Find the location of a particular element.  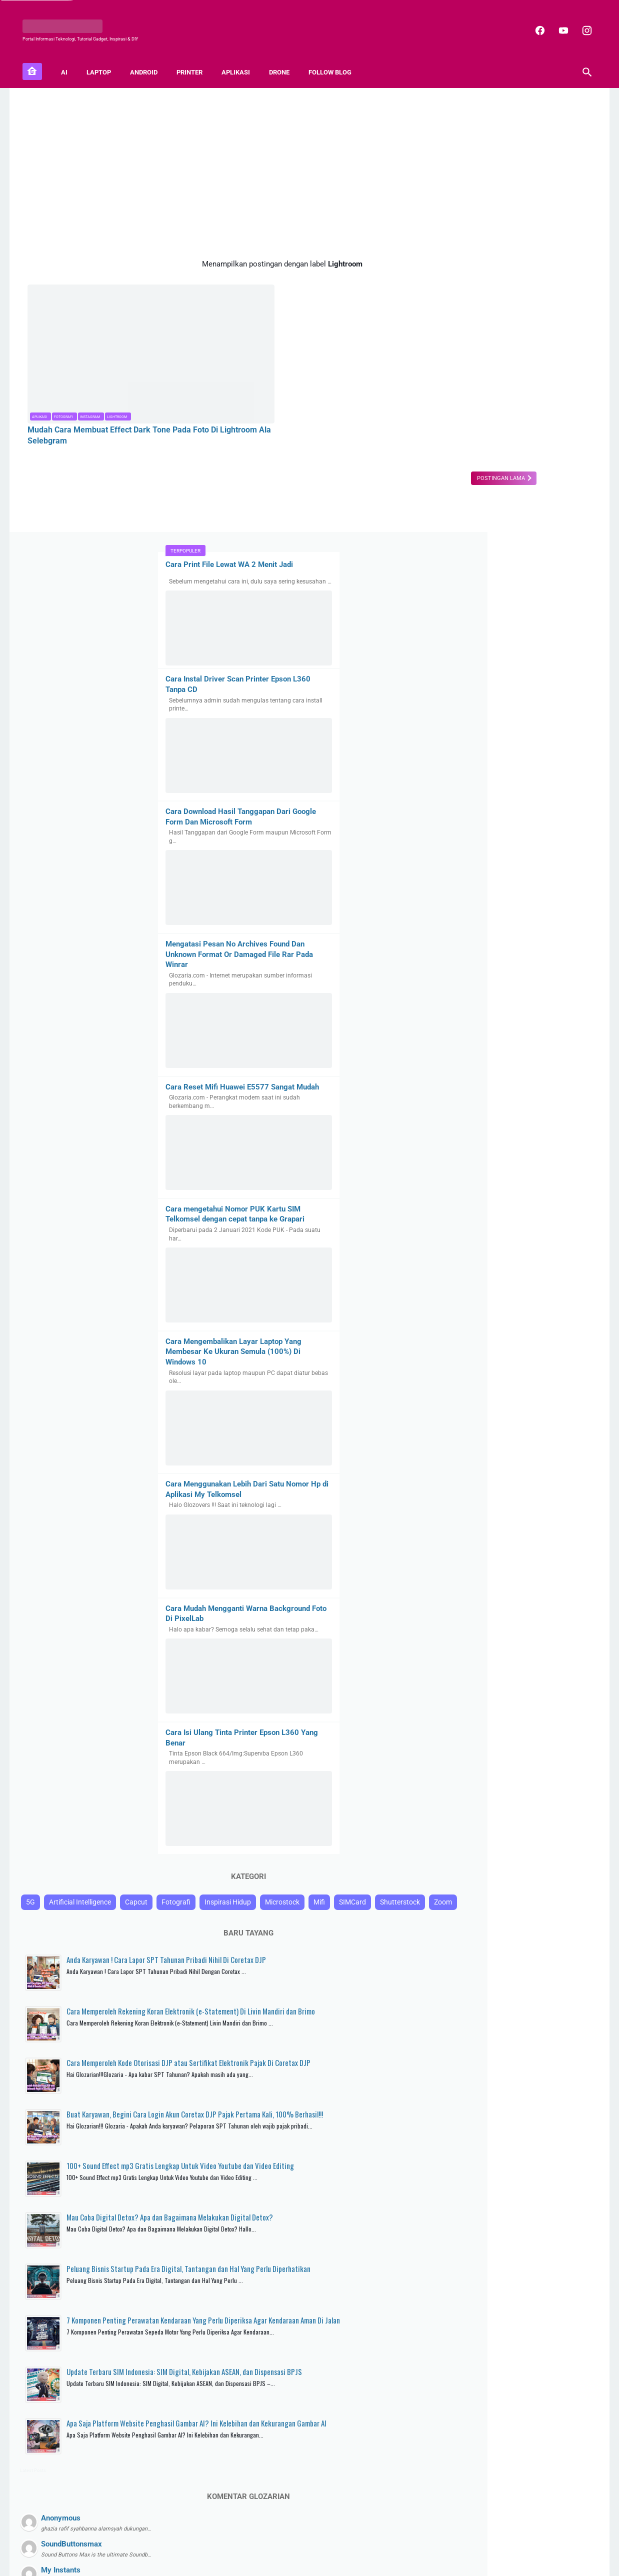

Cara Memperoleh Kode Otorisasi DJP atau Sertifikat Elektronik Pajak Di Coretax DJP is located at coordinates (533, 1697).